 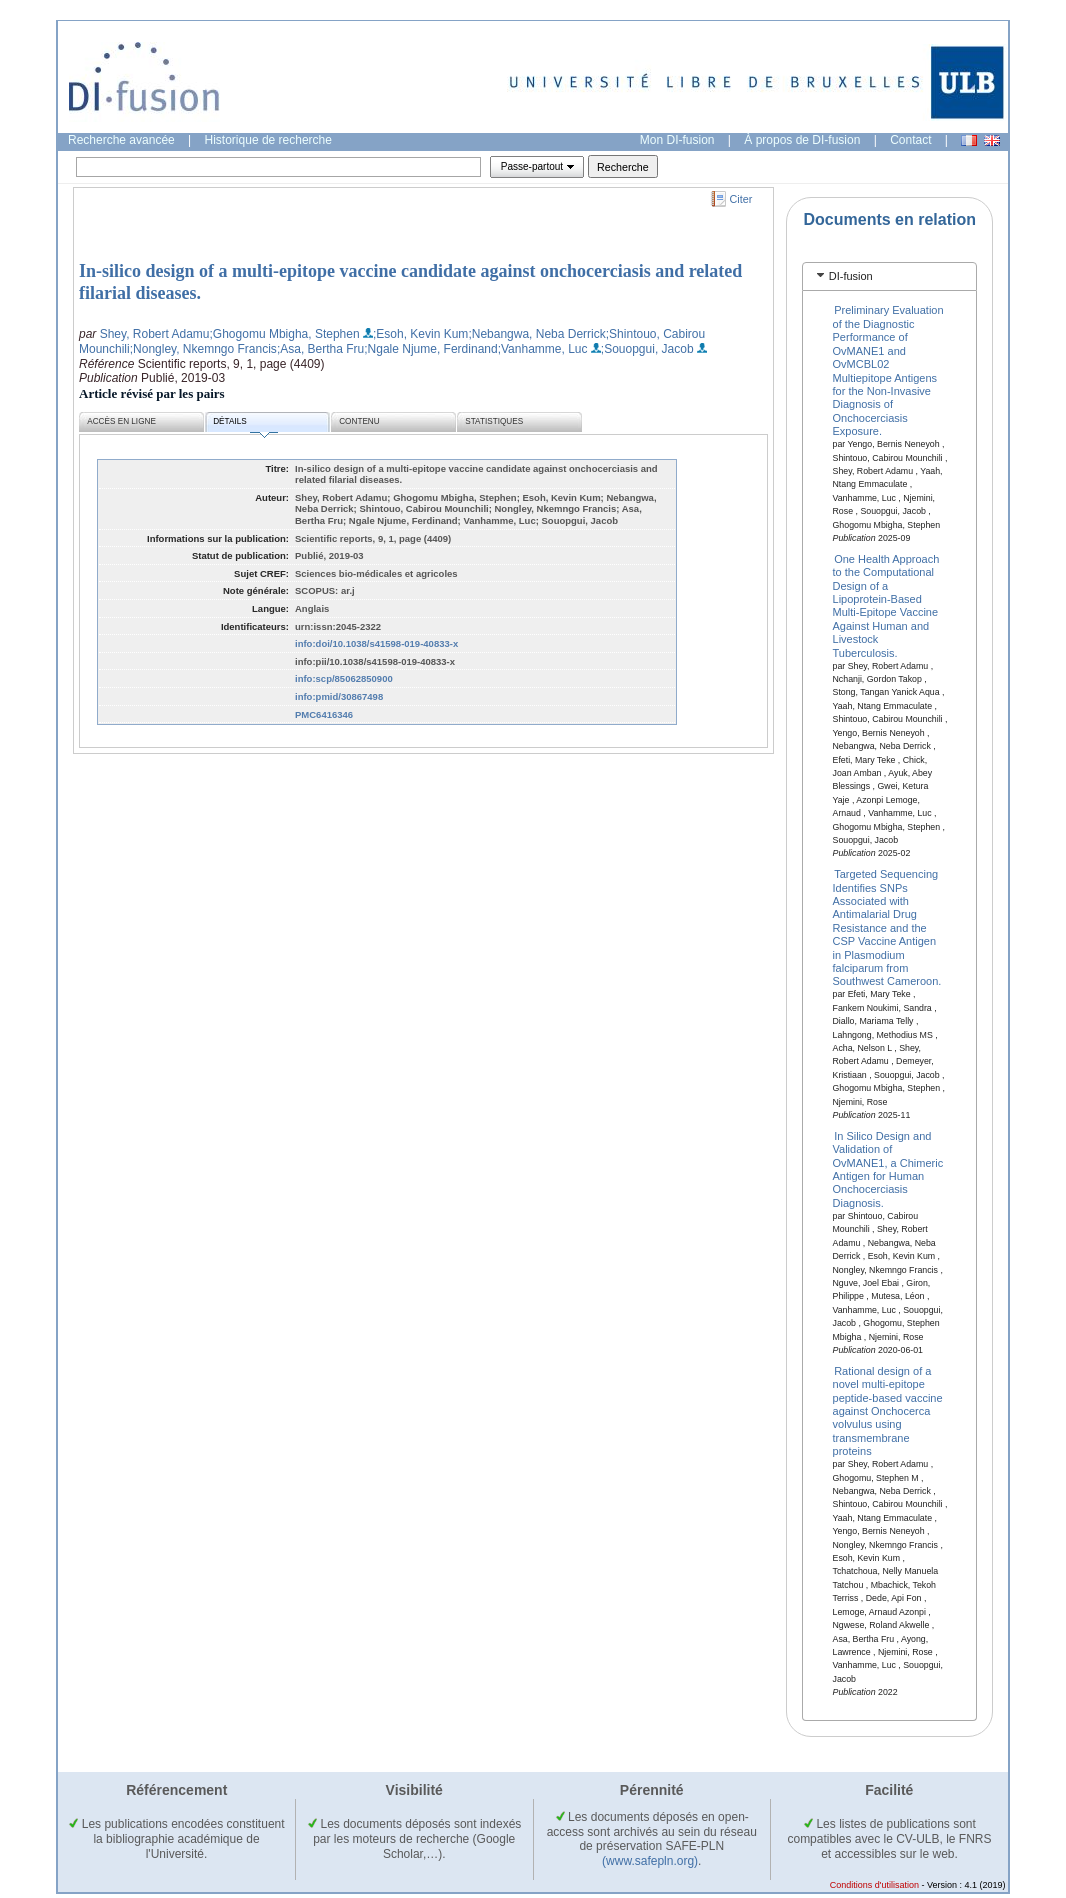 I want to click on info:pmid/30867498, so click(x=339, y=696).